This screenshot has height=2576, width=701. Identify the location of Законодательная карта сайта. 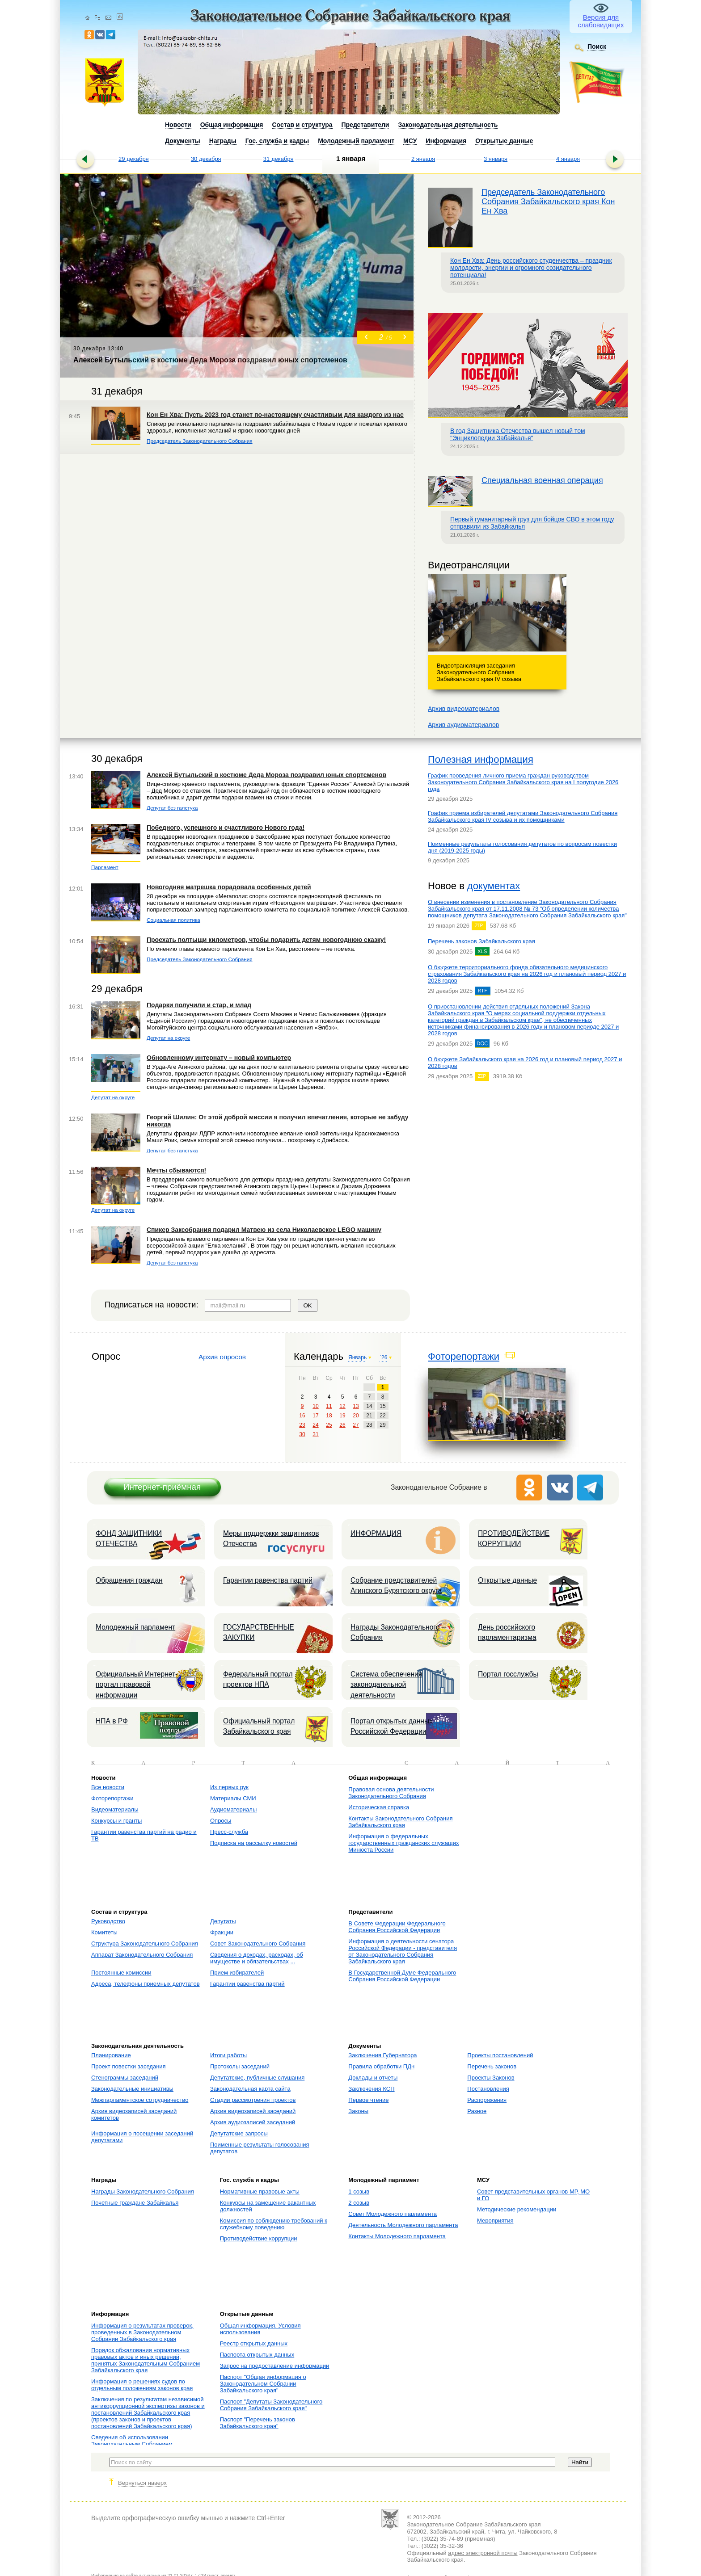
(250, 2088).